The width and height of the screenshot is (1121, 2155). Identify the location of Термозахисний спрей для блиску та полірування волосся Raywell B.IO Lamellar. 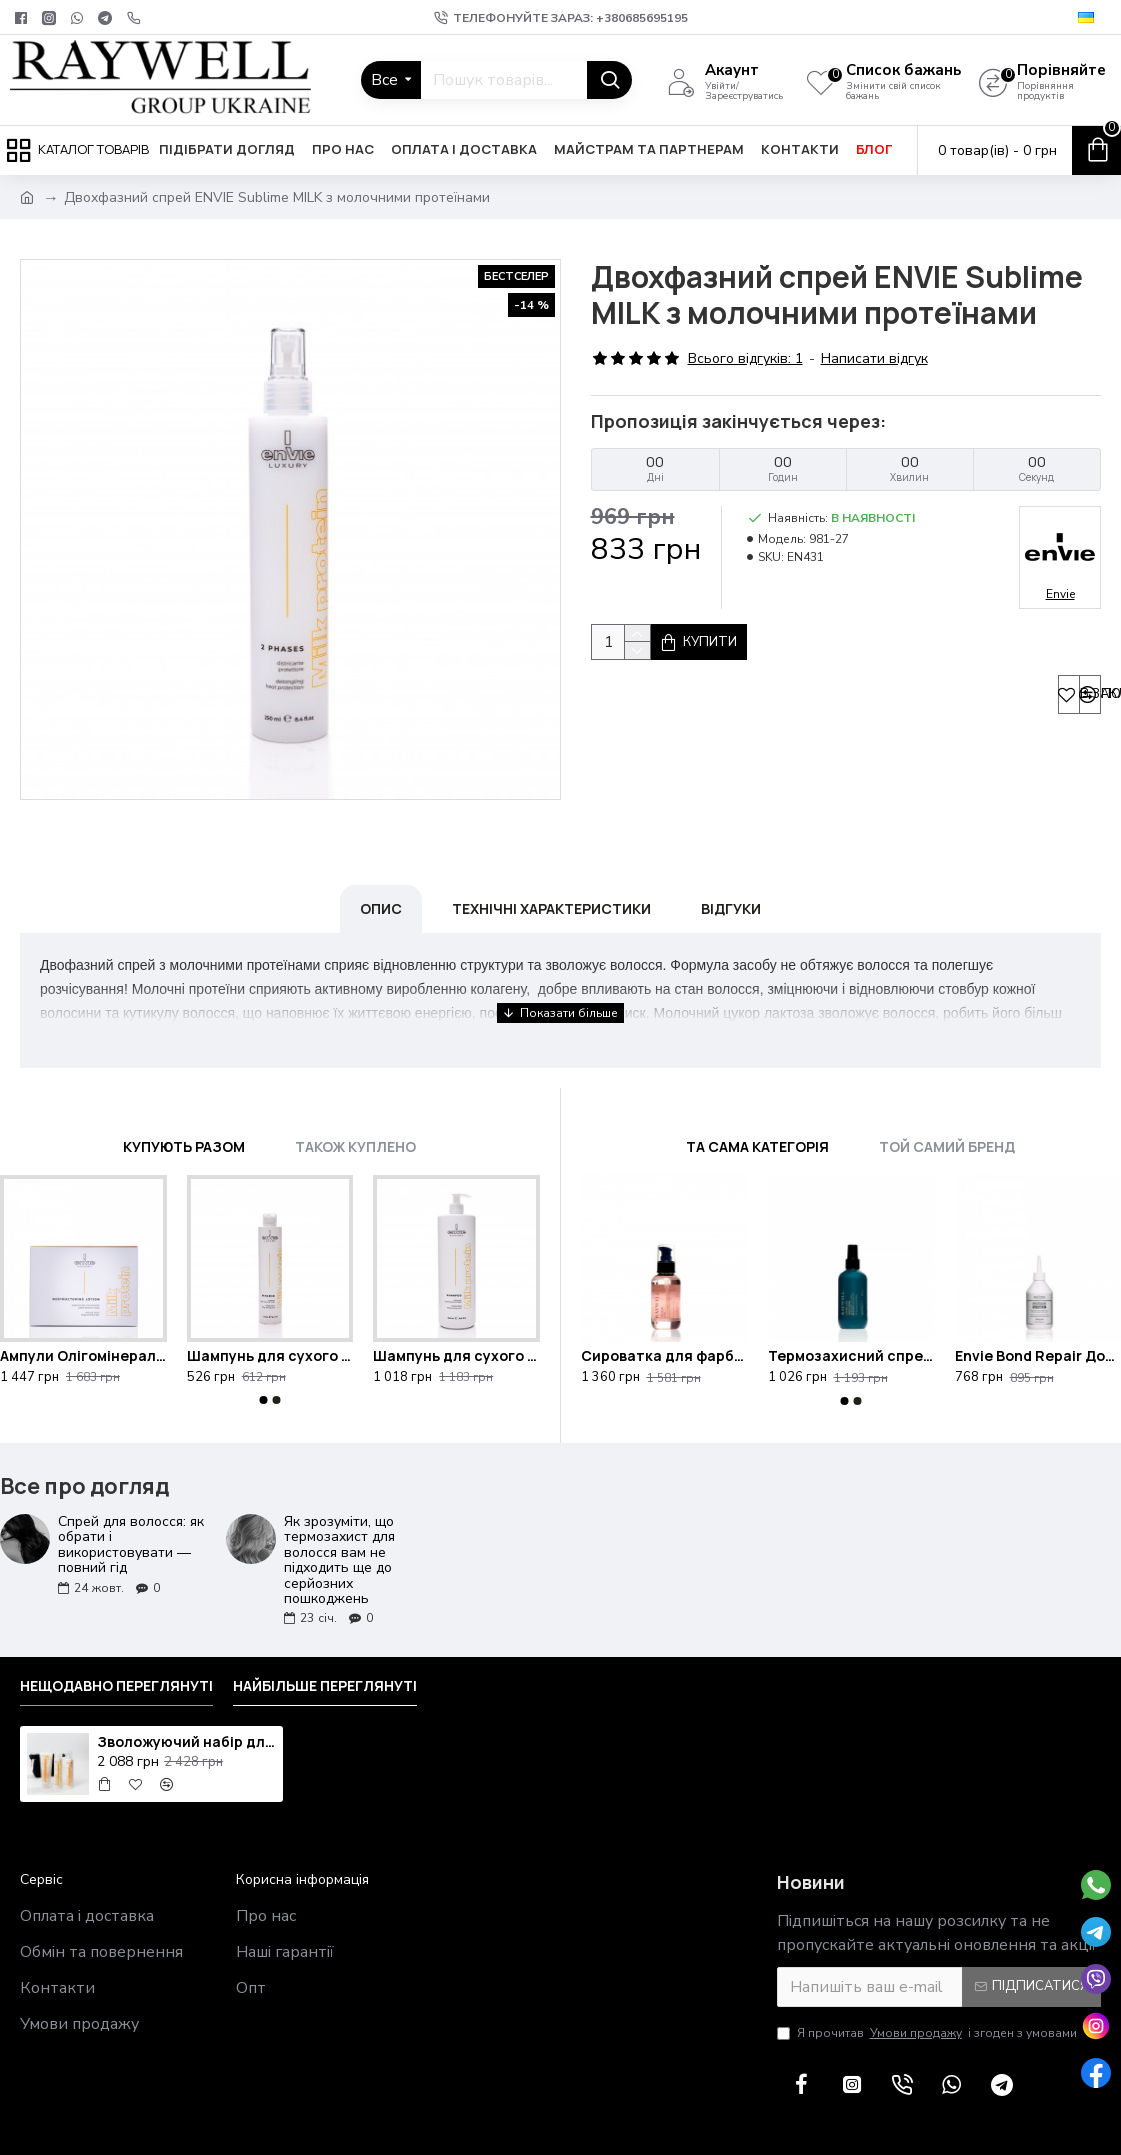
(851, 1306).